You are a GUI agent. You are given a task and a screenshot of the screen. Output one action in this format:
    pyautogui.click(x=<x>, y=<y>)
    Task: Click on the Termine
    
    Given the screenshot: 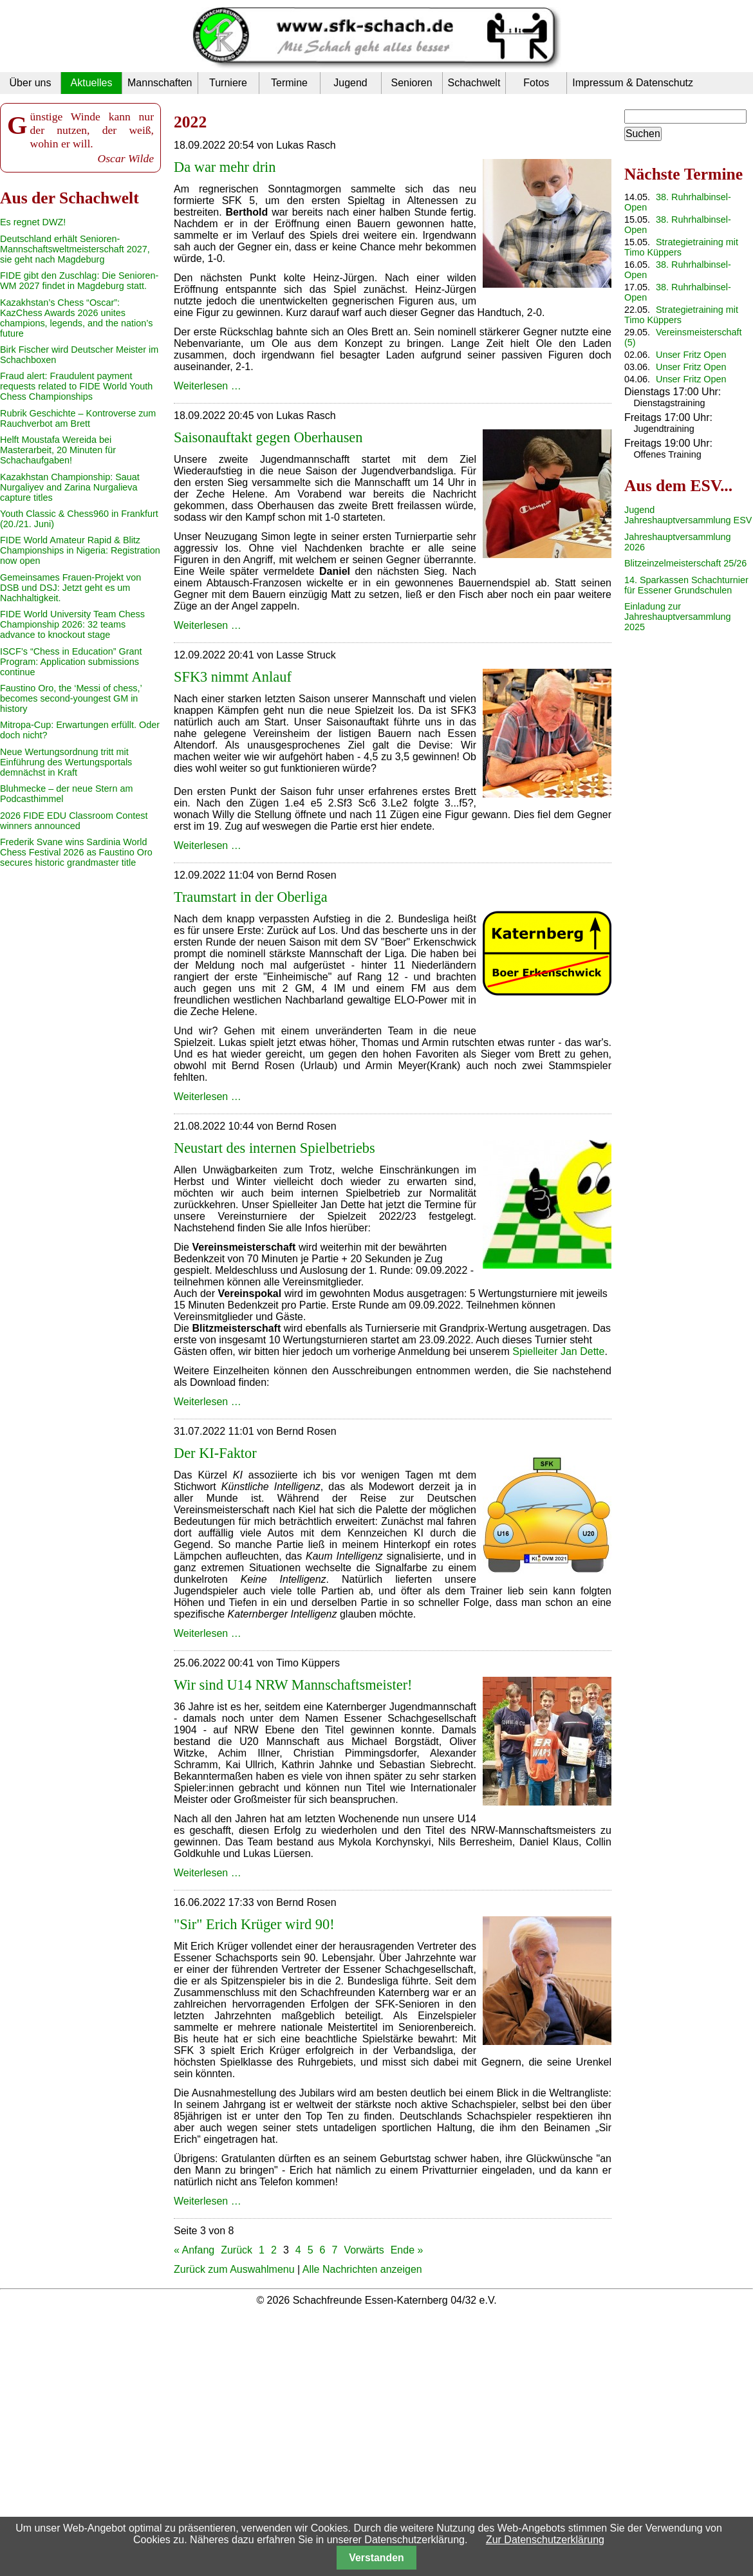 What is the action you would take?
    pyautogui.click(x=289, y=82)
    